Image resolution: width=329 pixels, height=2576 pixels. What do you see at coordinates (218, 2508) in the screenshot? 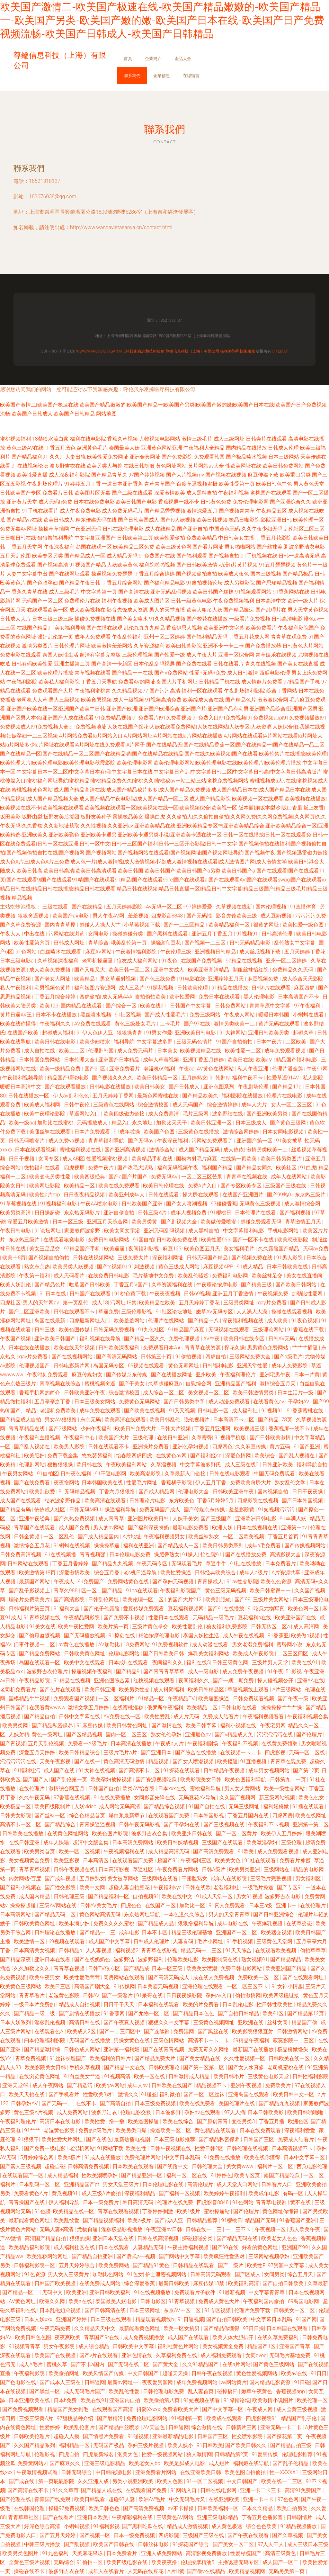
I see `日韩欧美福利一区` at bounding box center [218, 2508].